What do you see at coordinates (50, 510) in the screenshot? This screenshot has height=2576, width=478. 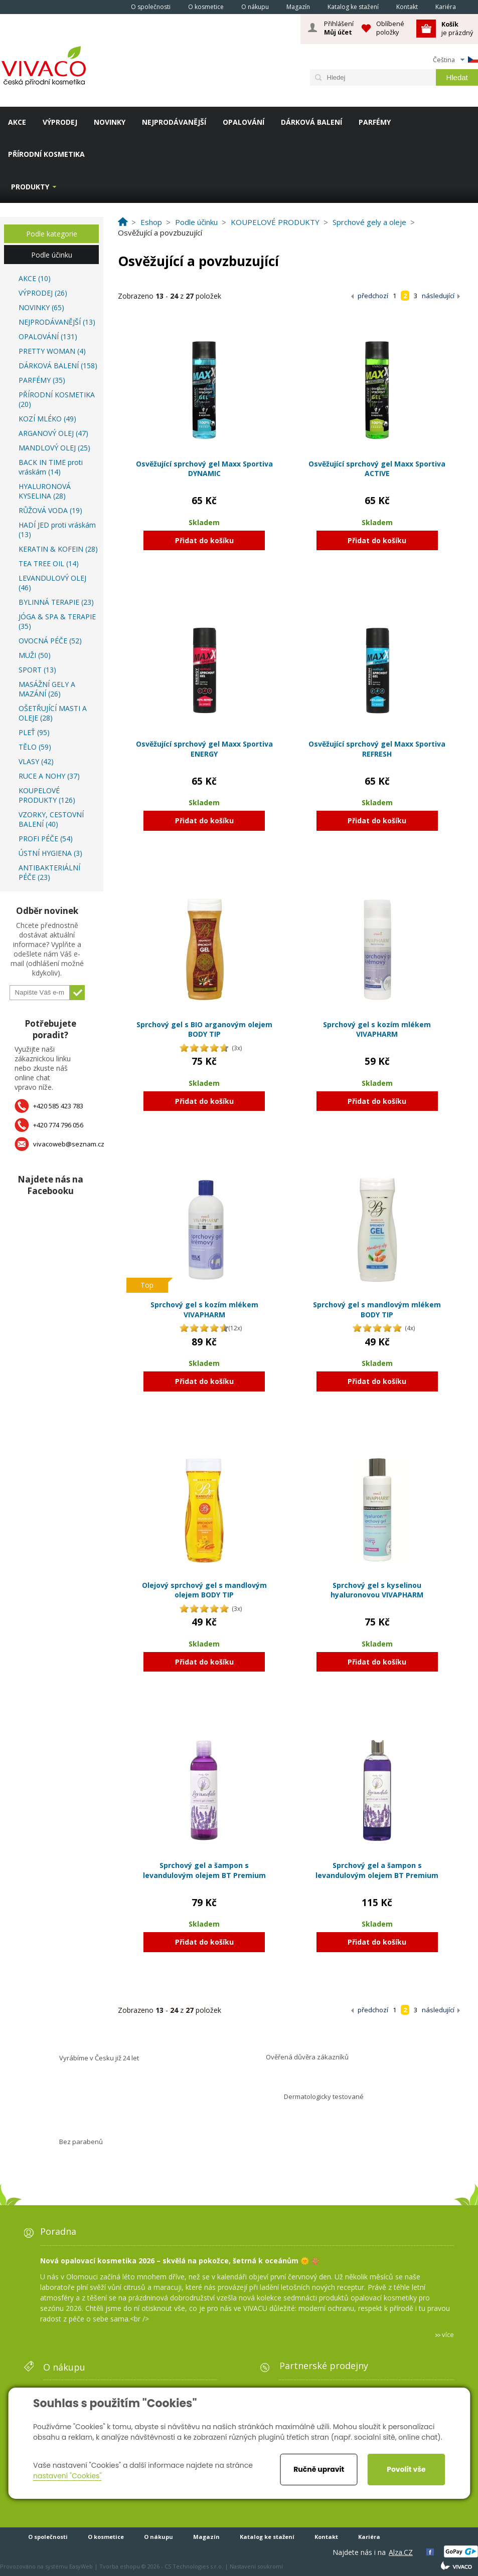 I see `RŮŽOVÁ VODA (19)` at bounding box center [50, 510].